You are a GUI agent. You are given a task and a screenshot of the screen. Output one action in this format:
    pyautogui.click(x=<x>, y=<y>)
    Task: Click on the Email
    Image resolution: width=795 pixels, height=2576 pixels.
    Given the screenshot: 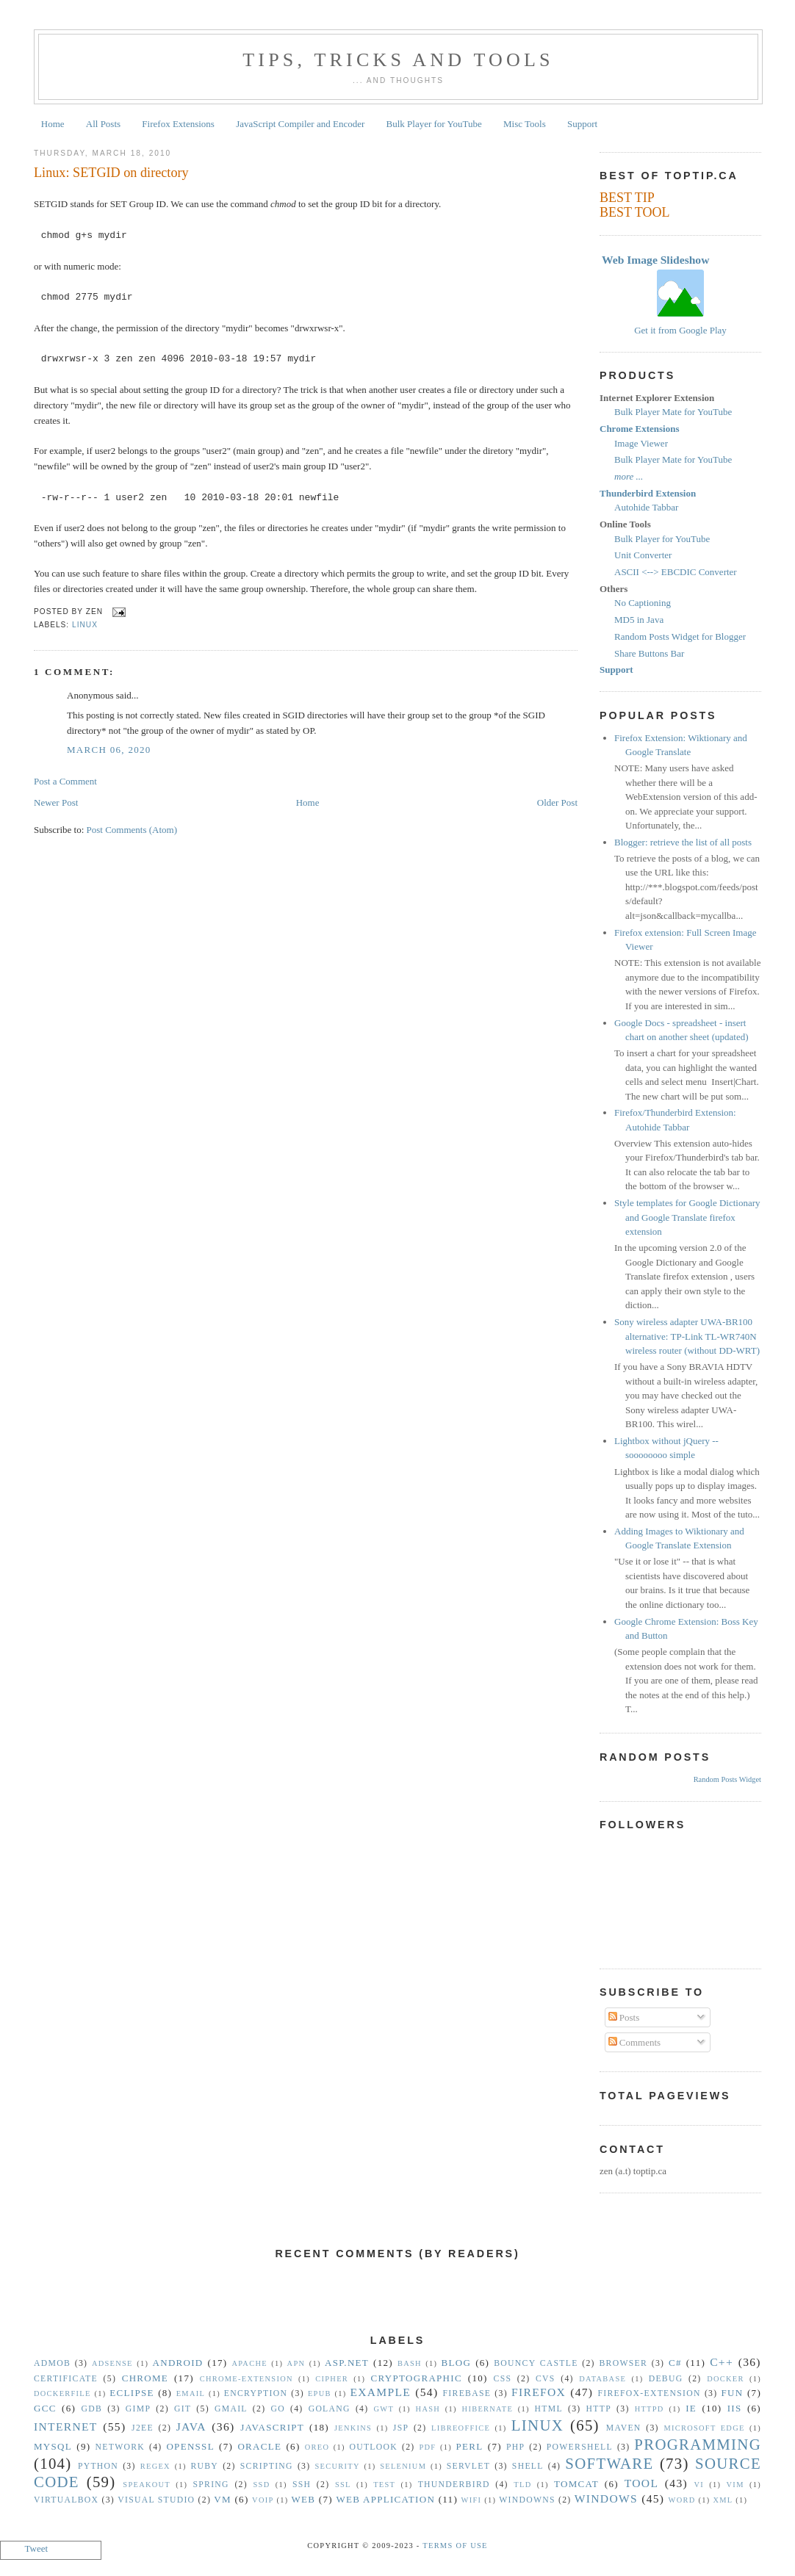 What is the action you would take?
    pyautogui.click(x=190, y=2393)
    